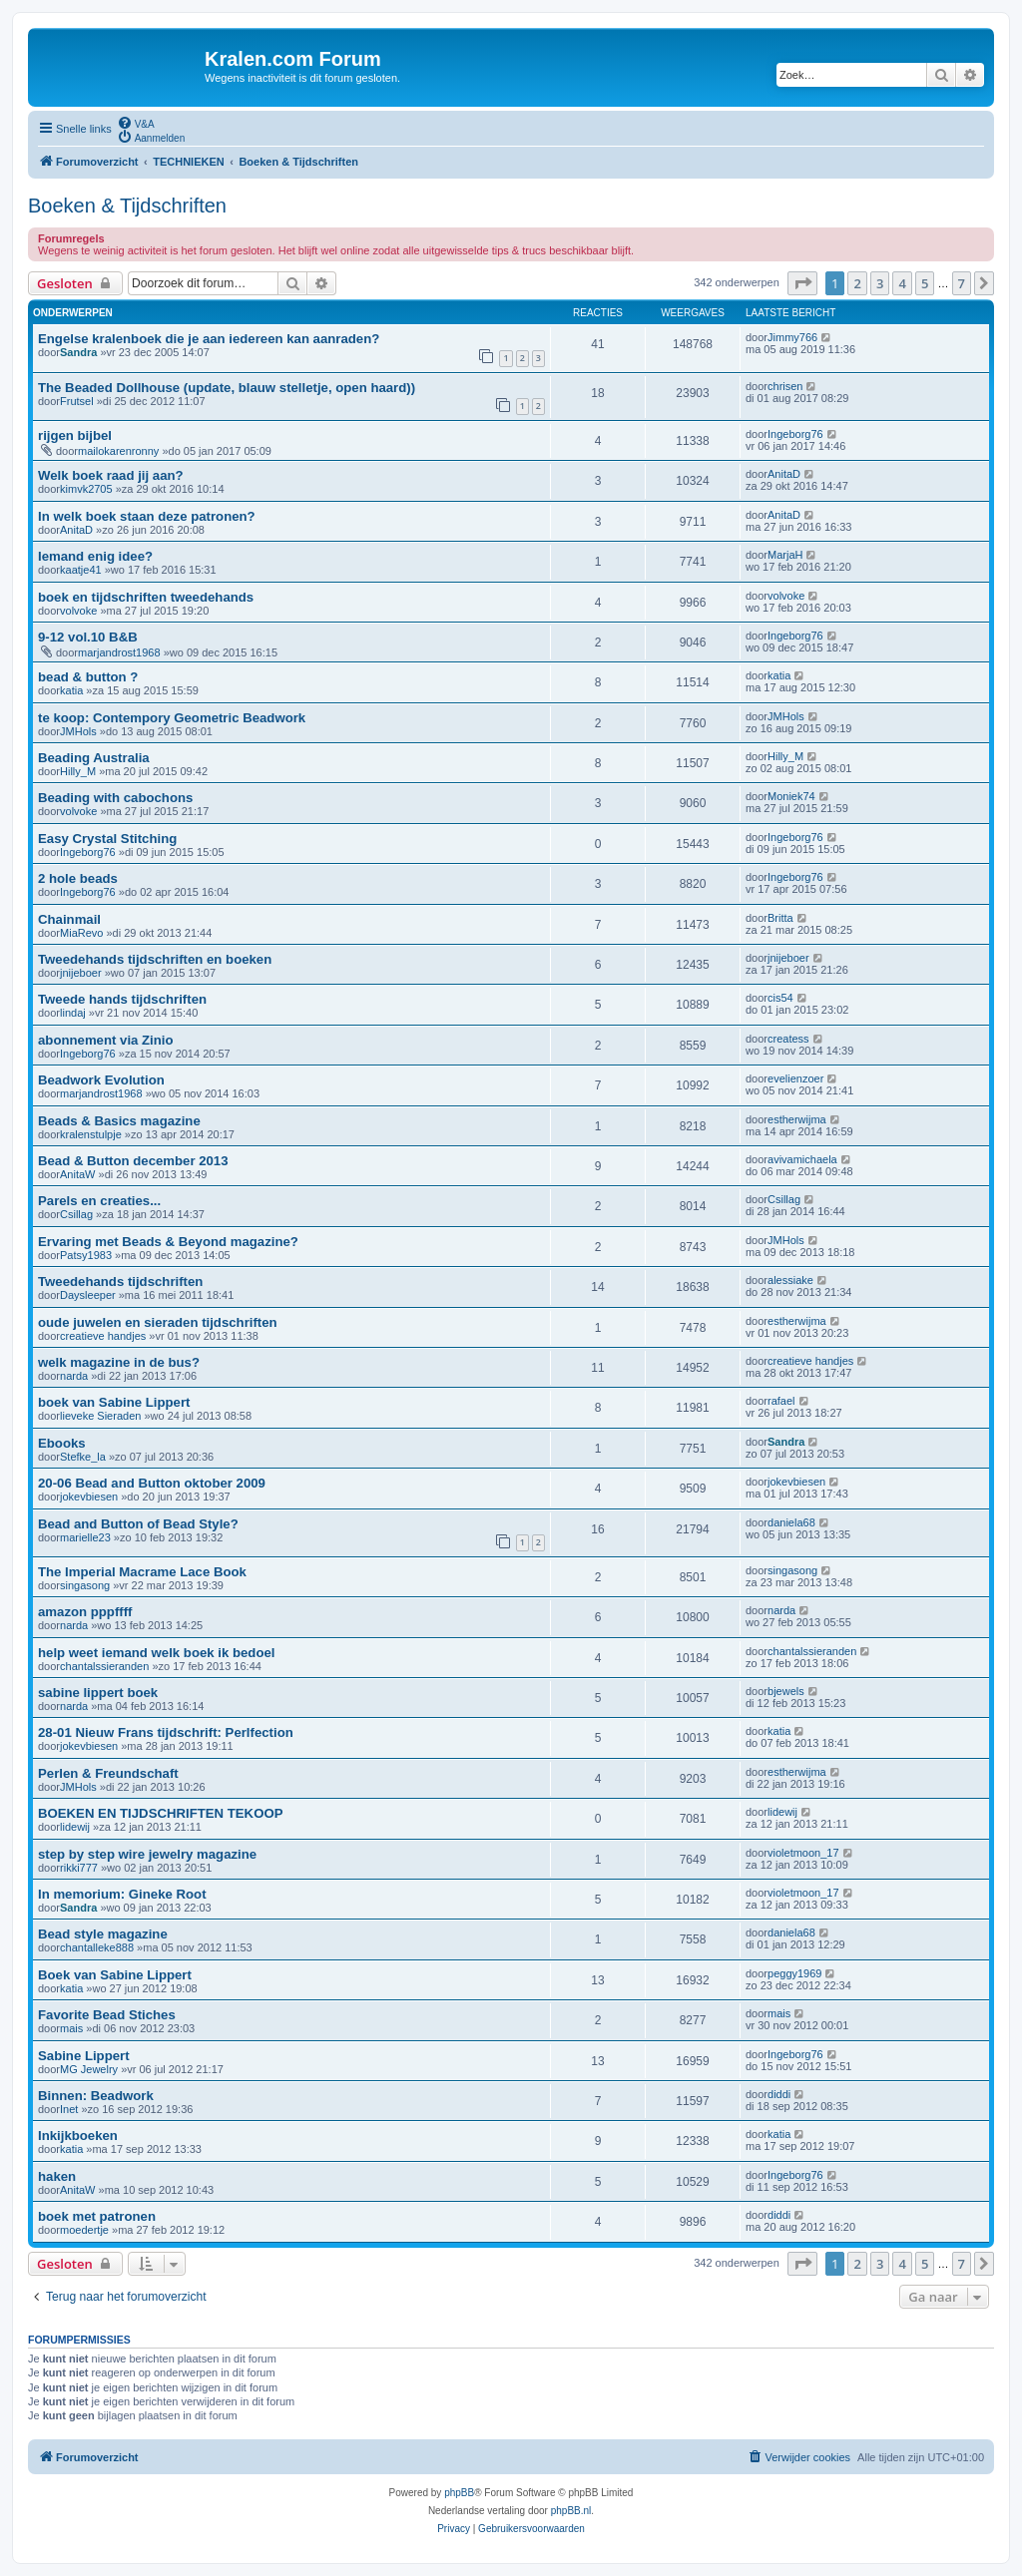 The width and height of the screenshot is (1022, 2576). What do you see at coordinates (89, 1497) in the screenshot?
I see `jokevbiesen` at bounding box center [89, 1497].